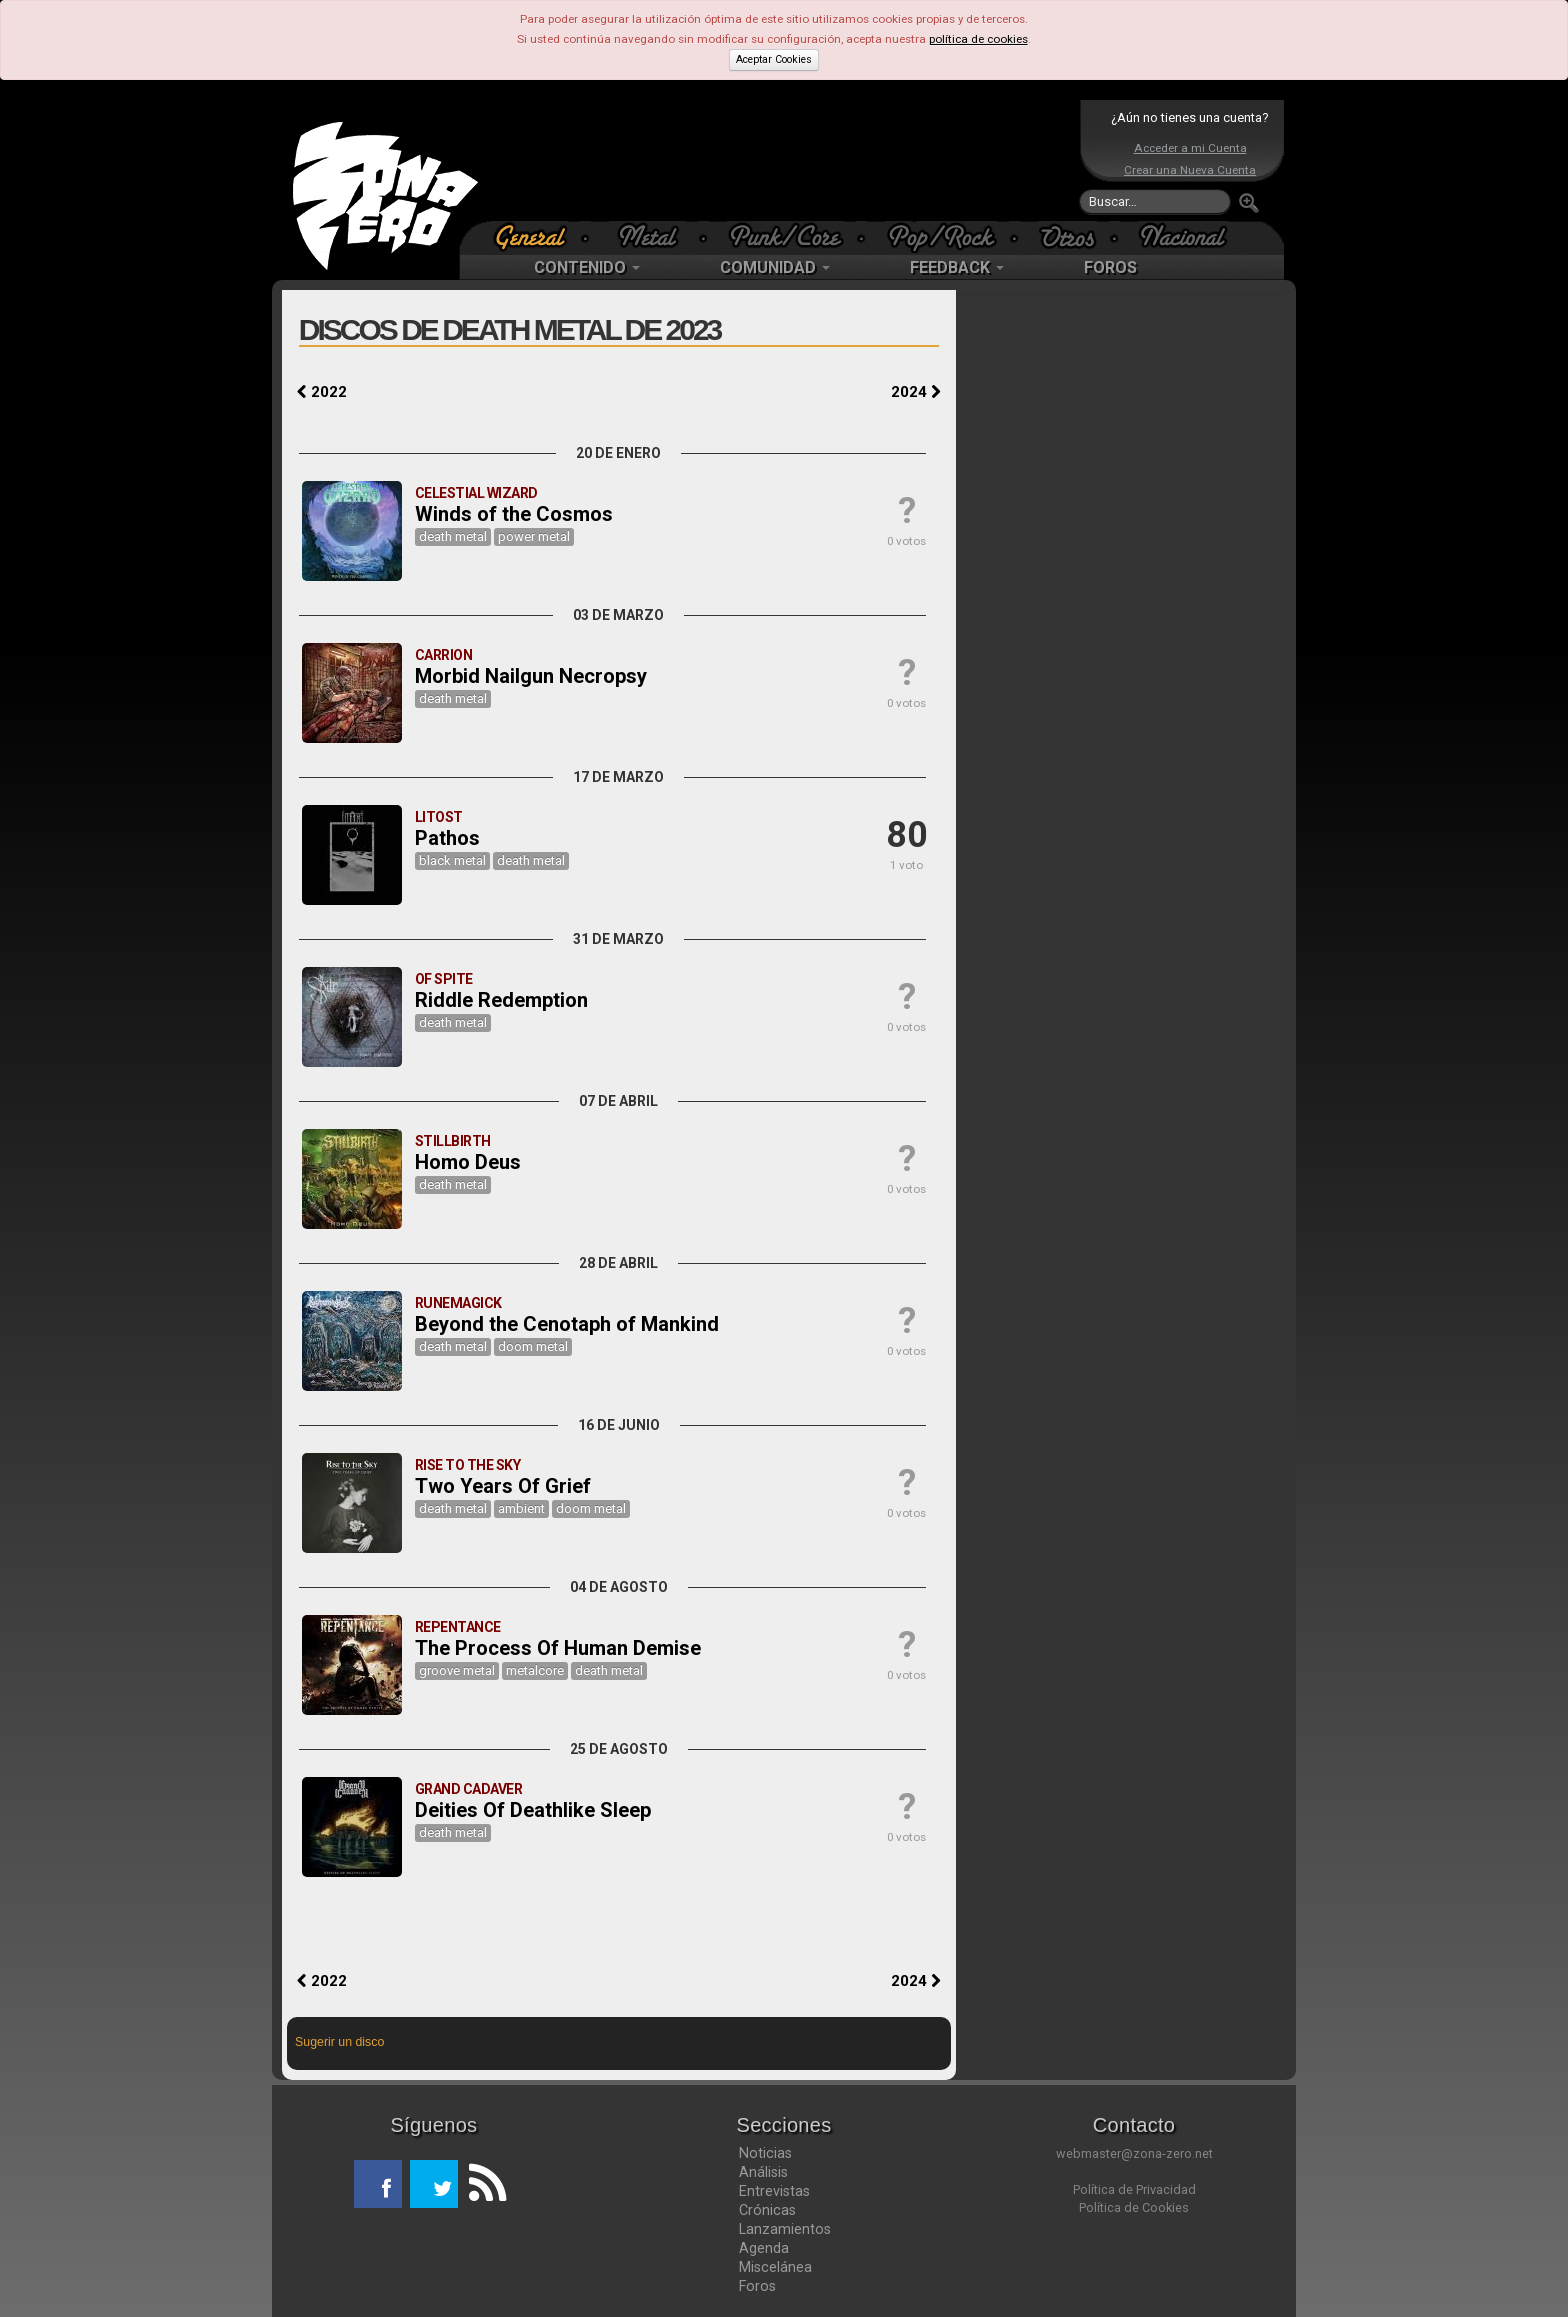 This screenshot has height=2317, width=1568. Describe the element at coordinates (587, 267) in the screenshot. I see `CONTENIDO` at that location.